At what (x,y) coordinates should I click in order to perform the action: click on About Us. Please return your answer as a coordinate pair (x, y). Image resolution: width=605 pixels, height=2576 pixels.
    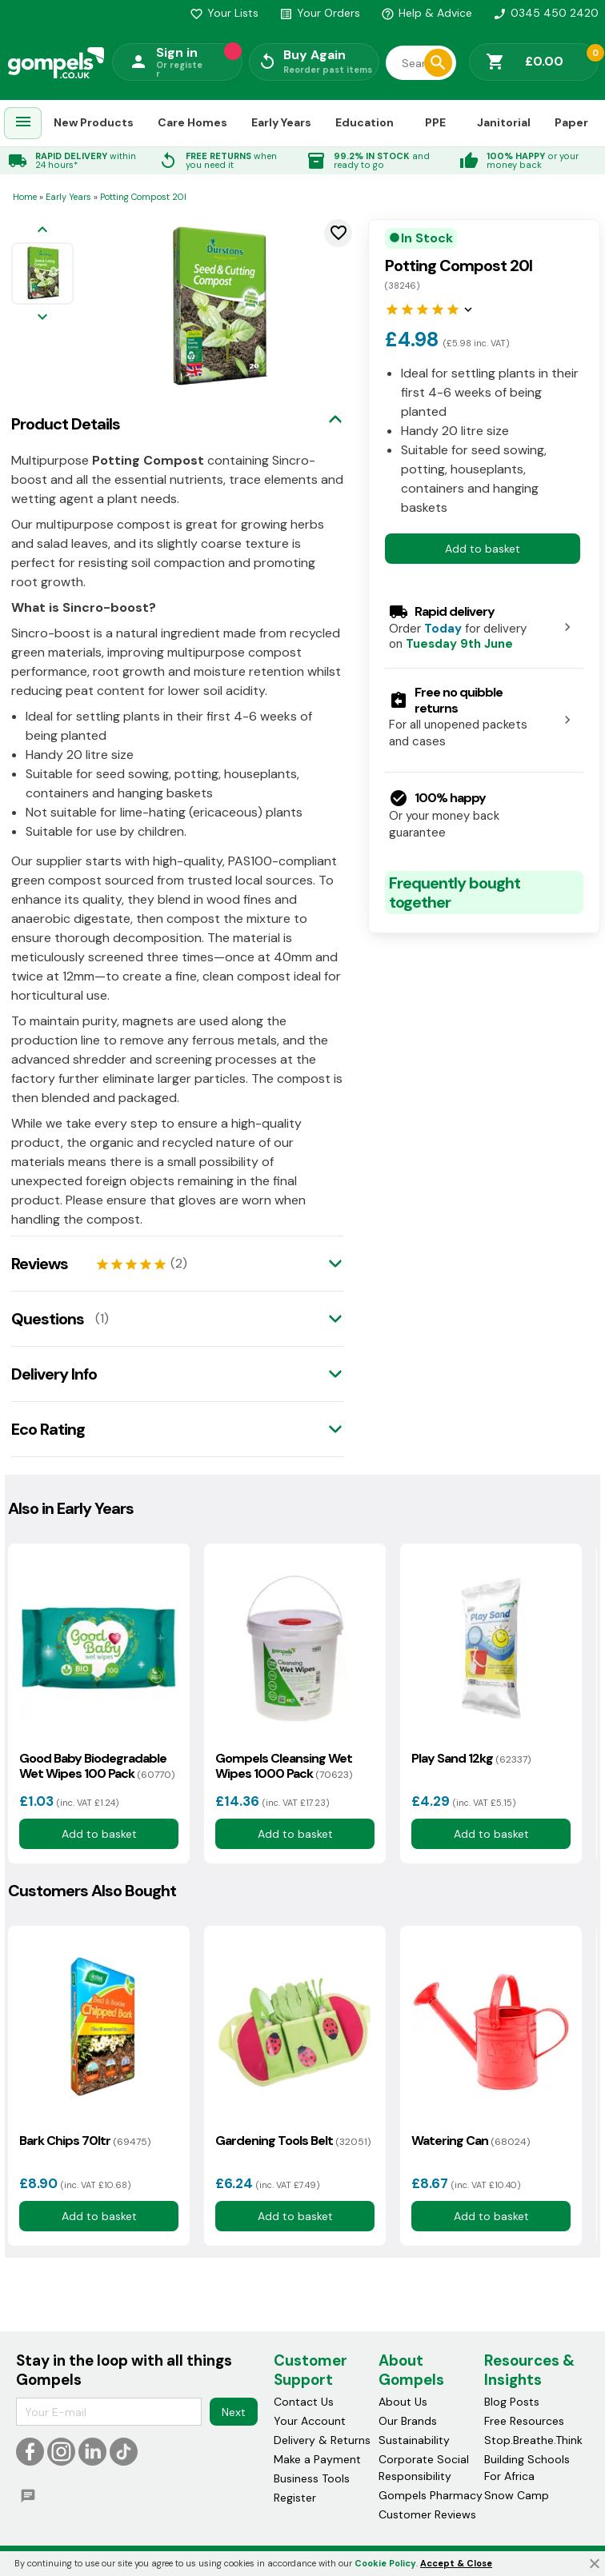
    Looking at the image, I should click on (403, 2401).